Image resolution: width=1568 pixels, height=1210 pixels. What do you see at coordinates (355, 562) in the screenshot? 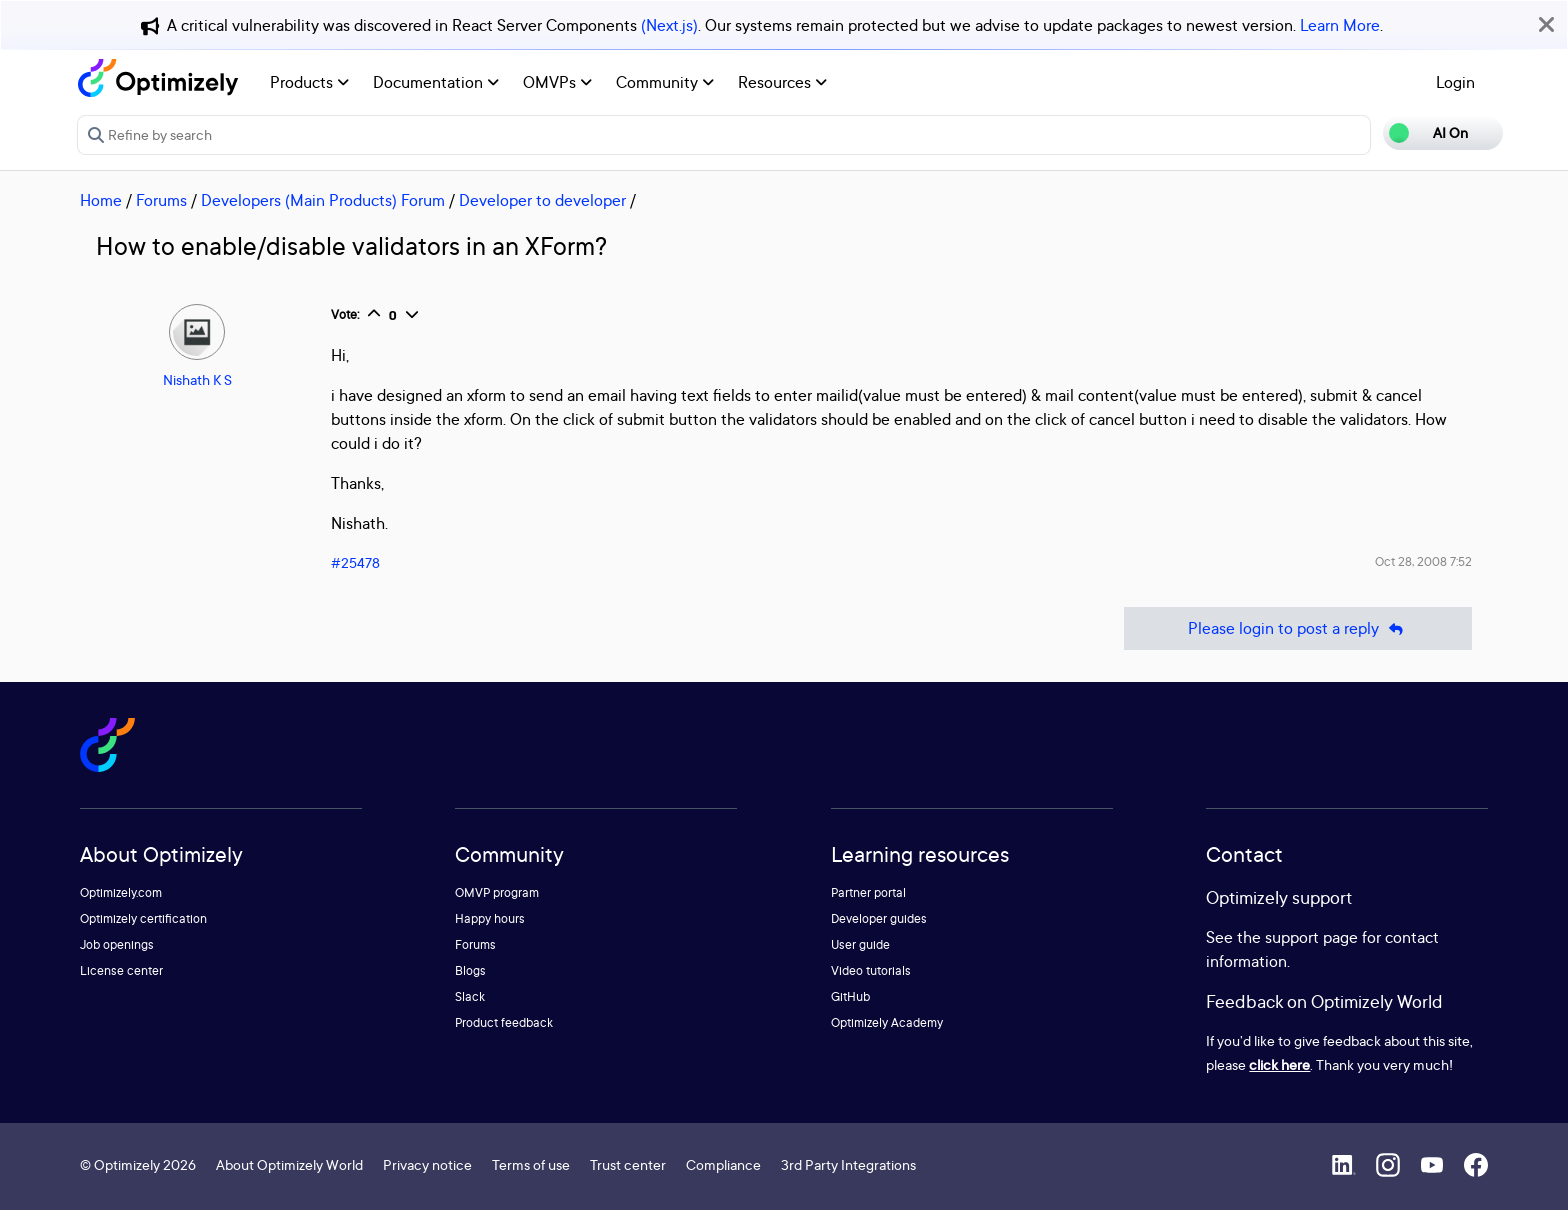
I see `#25478` at bounding box center [355, 562].